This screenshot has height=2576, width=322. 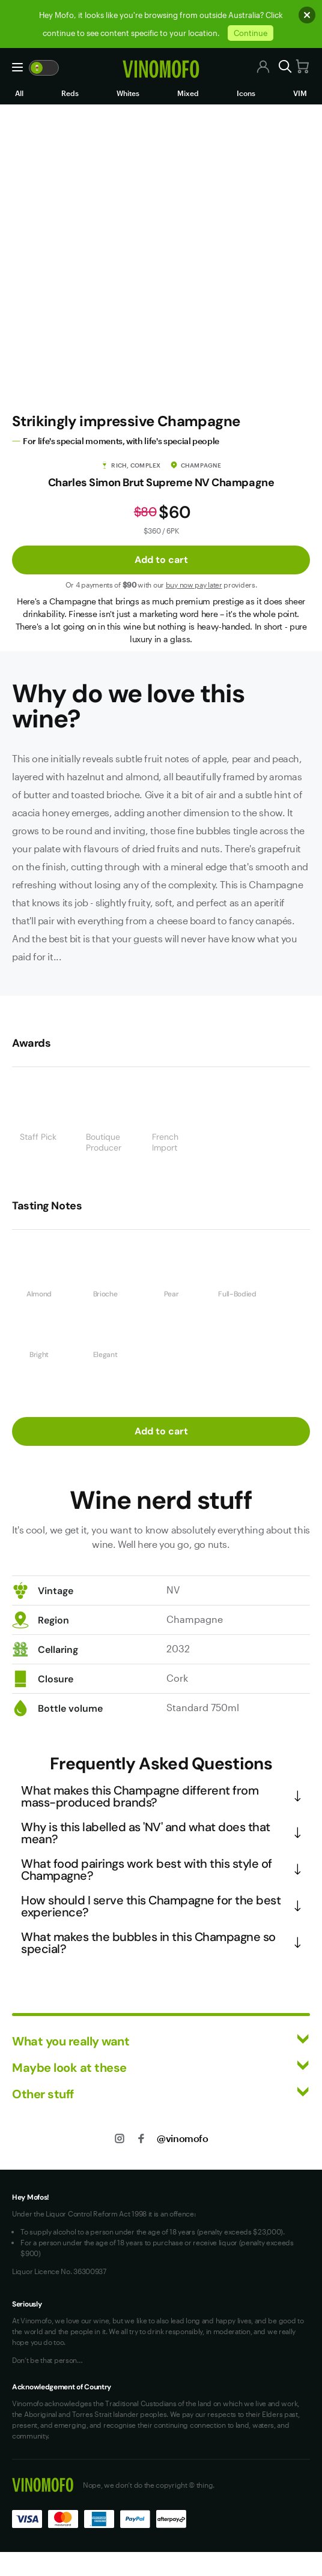 I want to click on Reds, so click(x=70, y=93).